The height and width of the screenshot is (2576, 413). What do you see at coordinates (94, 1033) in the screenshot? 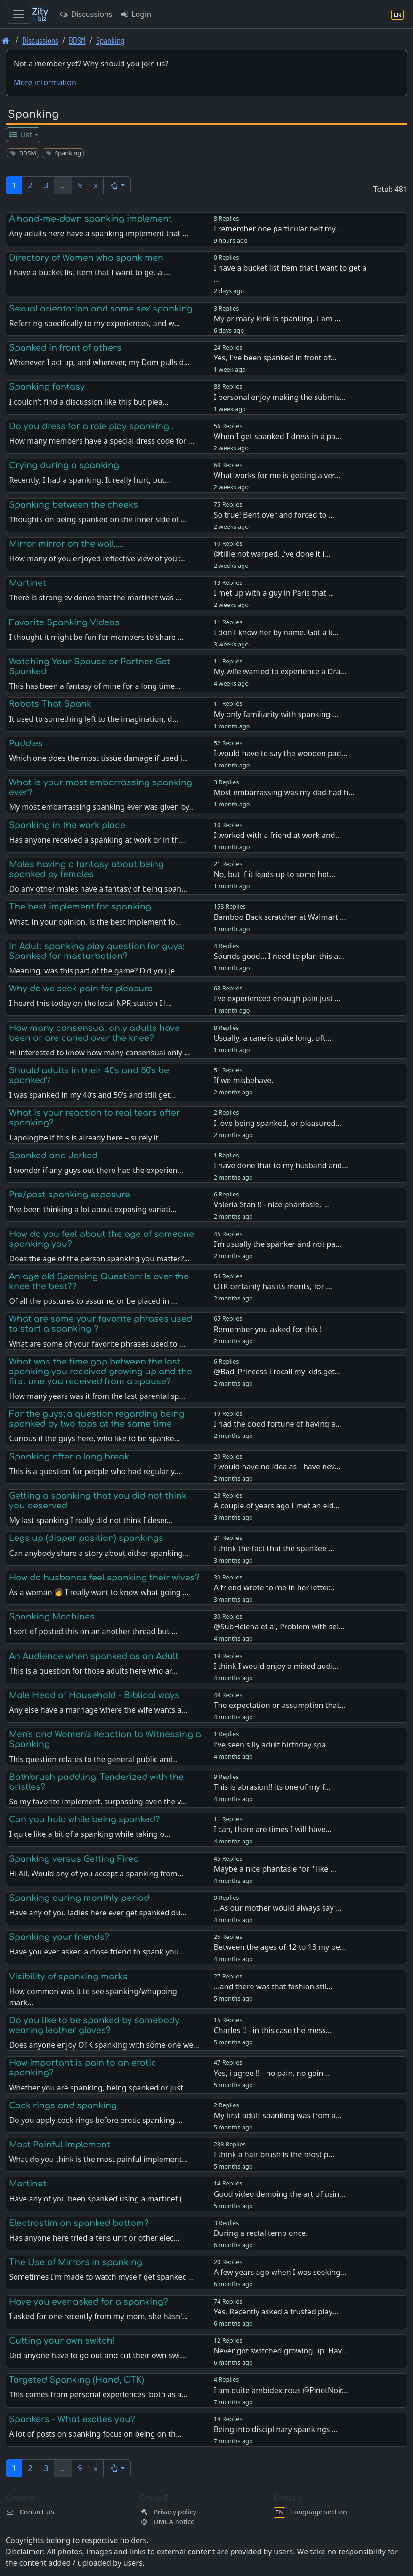
I see `How many consensual only adults have been or are caned over the knee?` at bounding box center [94, 1033].